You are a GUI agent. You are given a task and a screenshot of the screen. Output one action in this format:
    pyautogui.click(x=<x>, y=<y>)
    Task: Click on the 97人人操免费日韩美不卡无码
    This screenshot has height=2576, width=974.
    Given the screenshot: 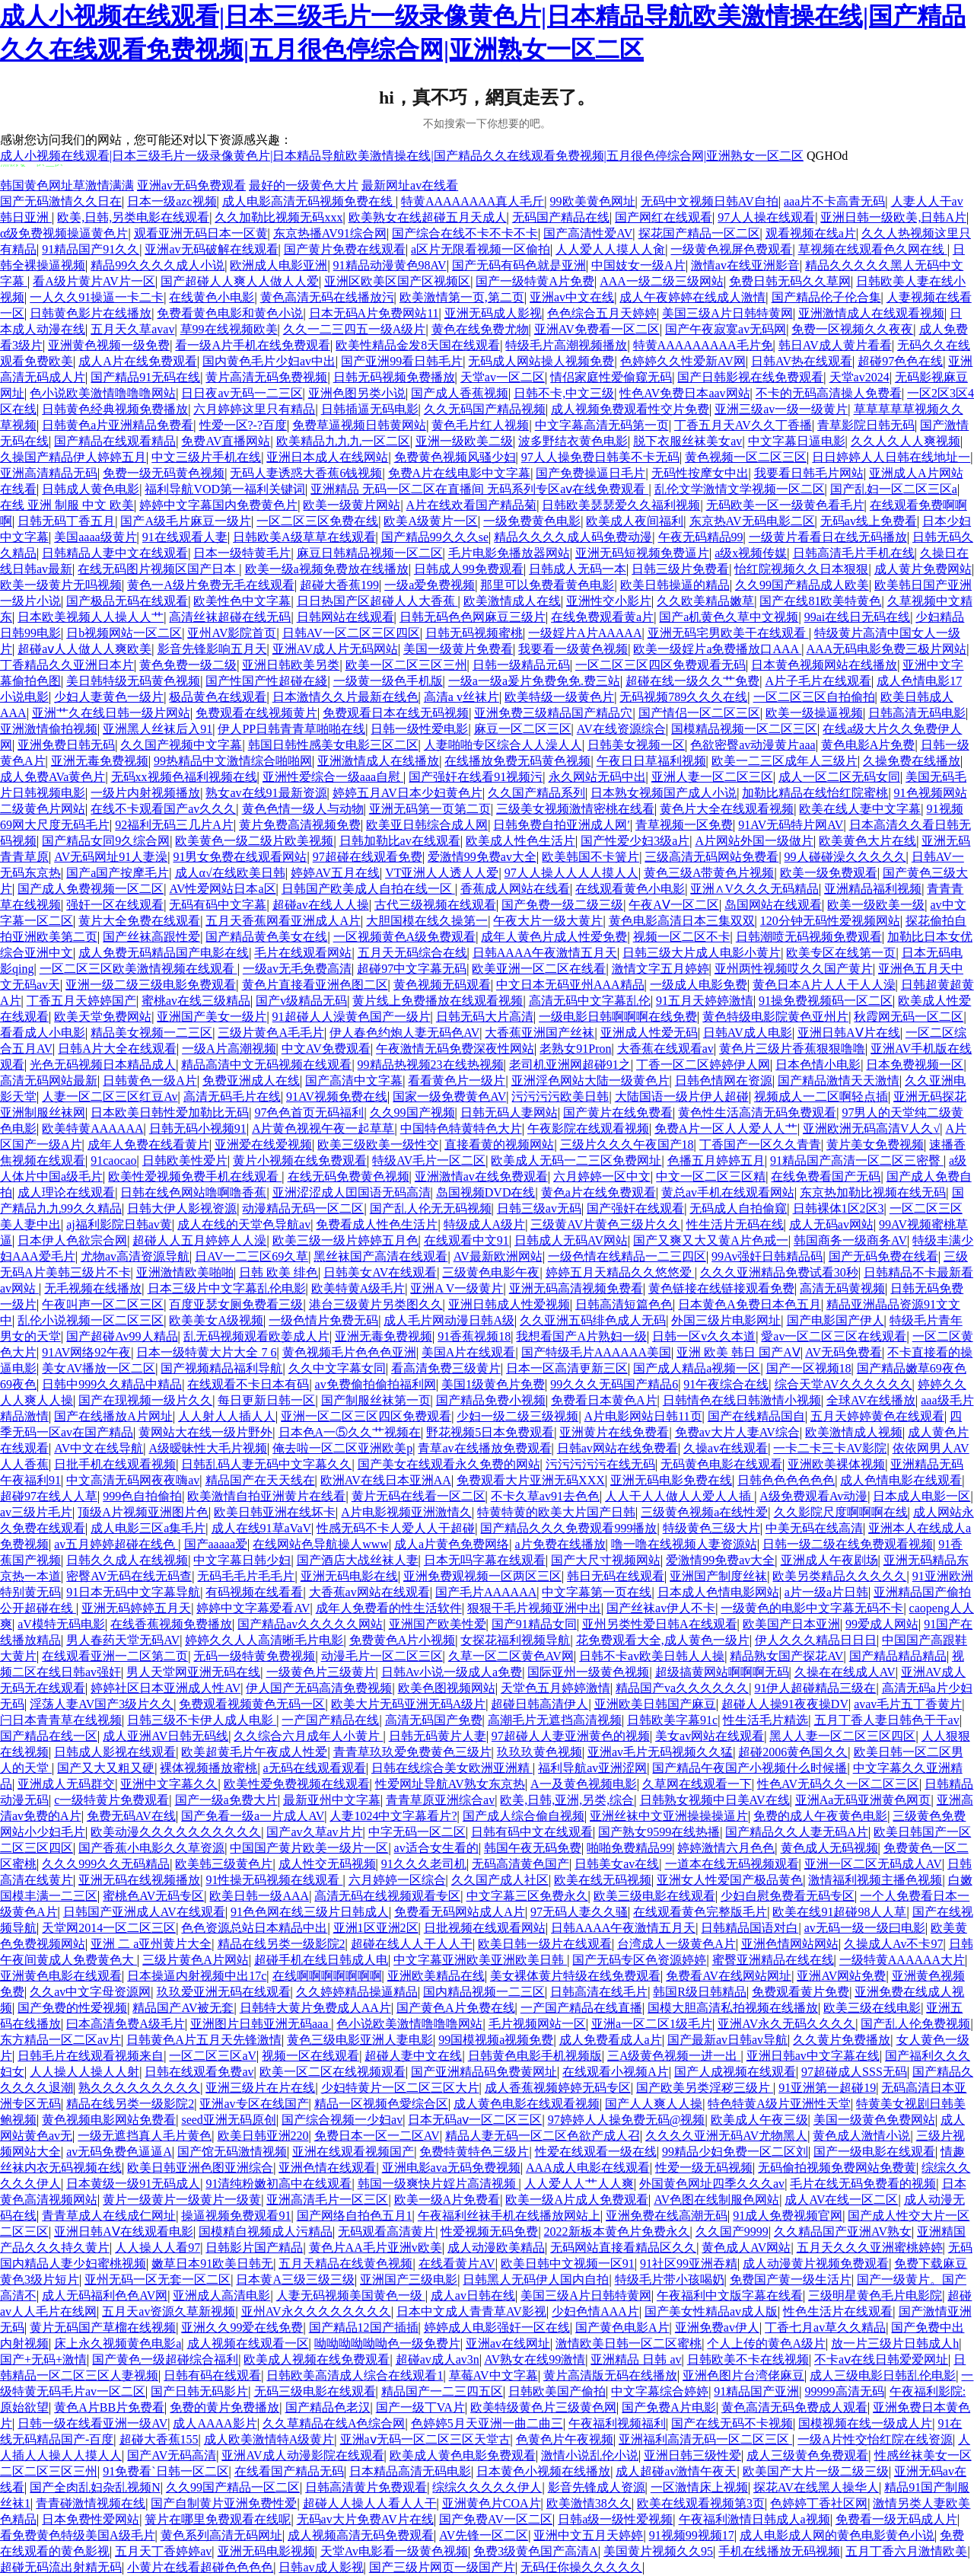 What is the action you would take?
    pyautogui.click(x=600, y=457)
    